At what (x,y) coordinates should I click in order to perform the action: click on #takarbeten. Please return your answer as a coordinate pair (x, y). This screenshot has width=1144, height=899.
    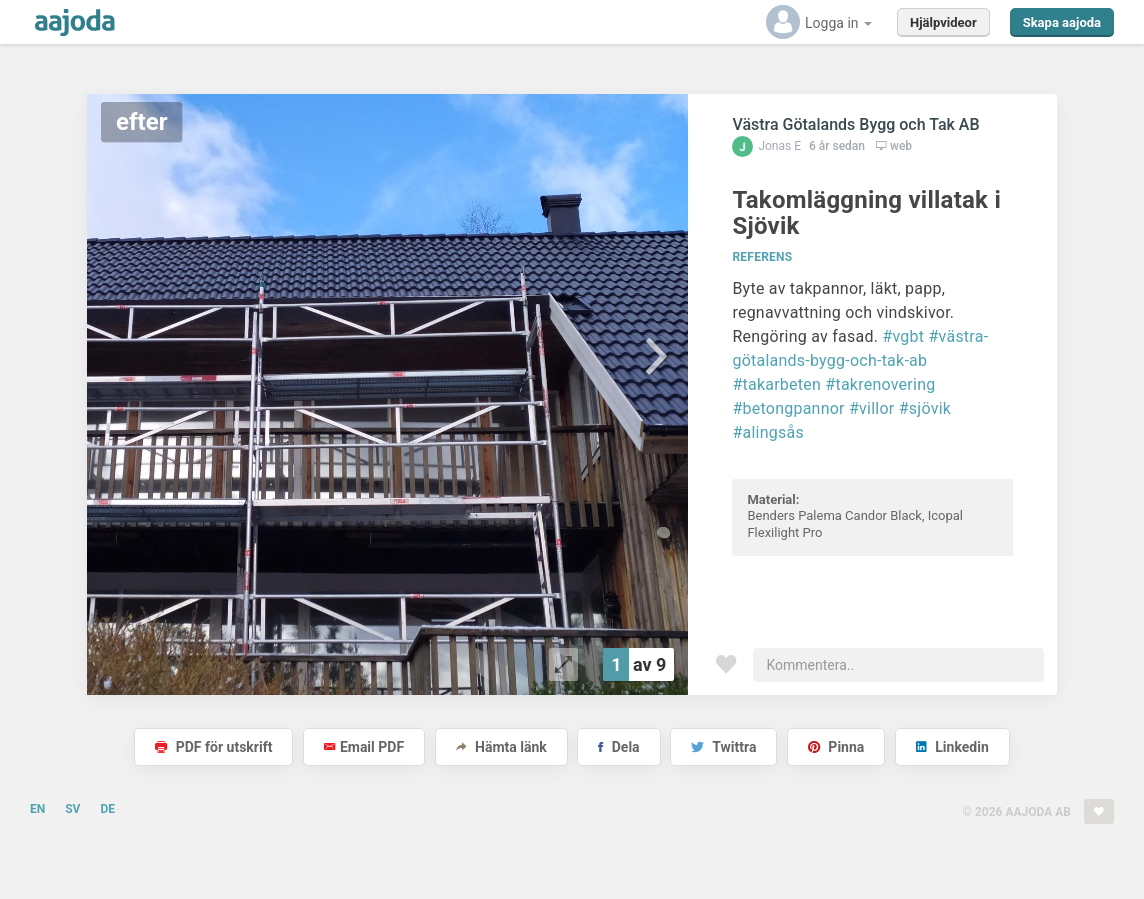
    Looking at the image, I should click on (776, 384).